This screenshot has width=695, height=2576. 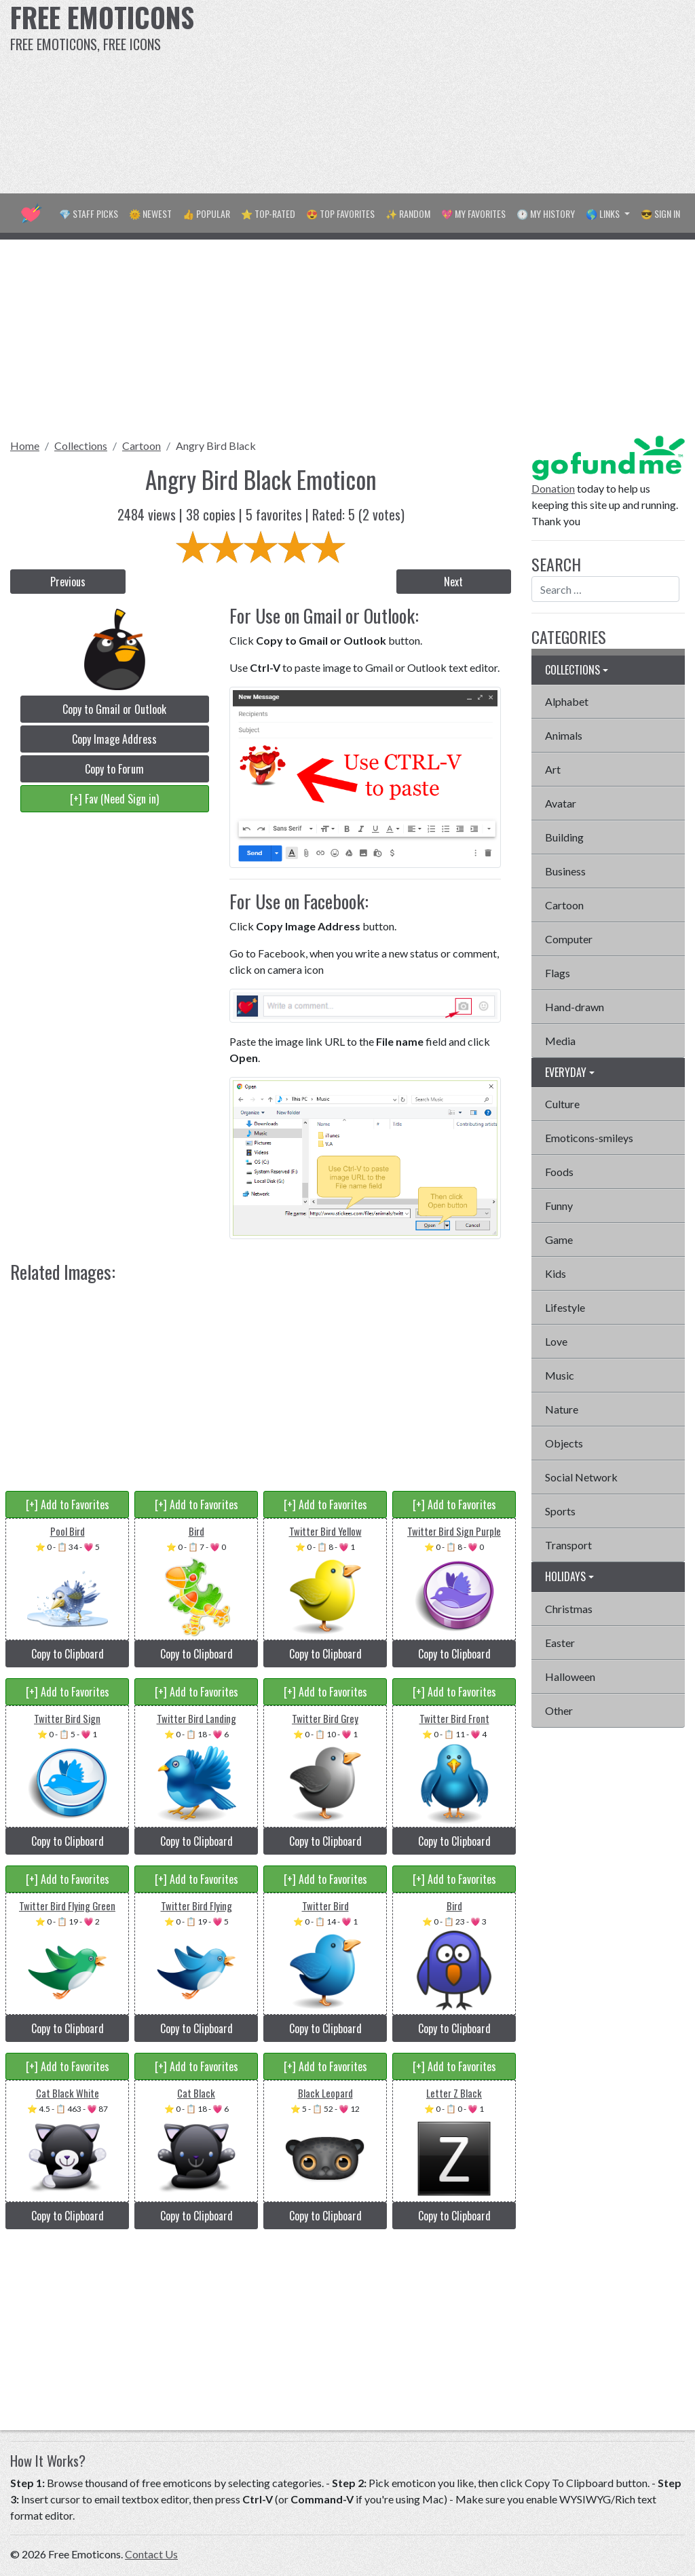 What do you see at coordinates (555, 1273) in the screenshot?
I see `Kids` at bounding box center [555, 1273].